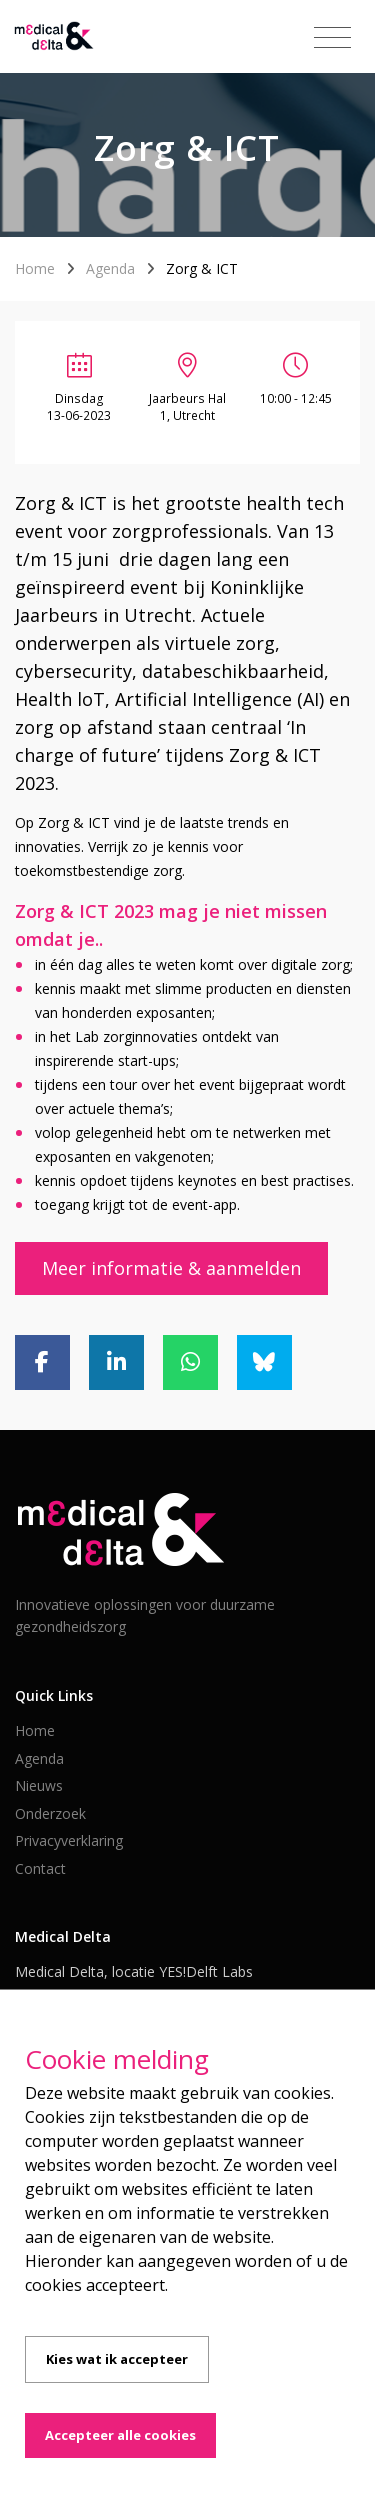 The image size is (375, 2503). What do you see at coordinates (35, 268) in the screenshot?
I see `Home` at bounding box center [35, 268].